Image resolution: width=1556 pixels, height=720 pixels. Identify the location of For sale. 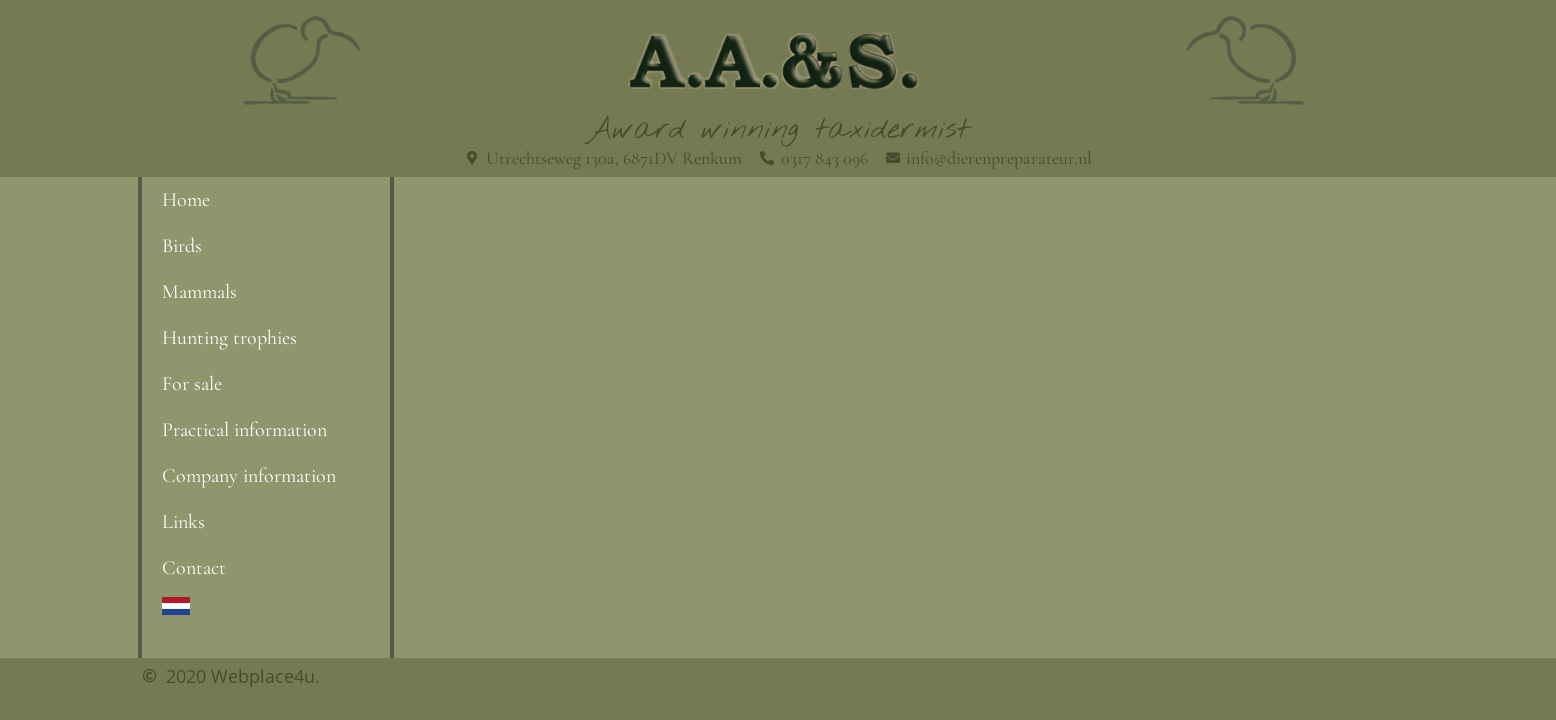
(192, 384).